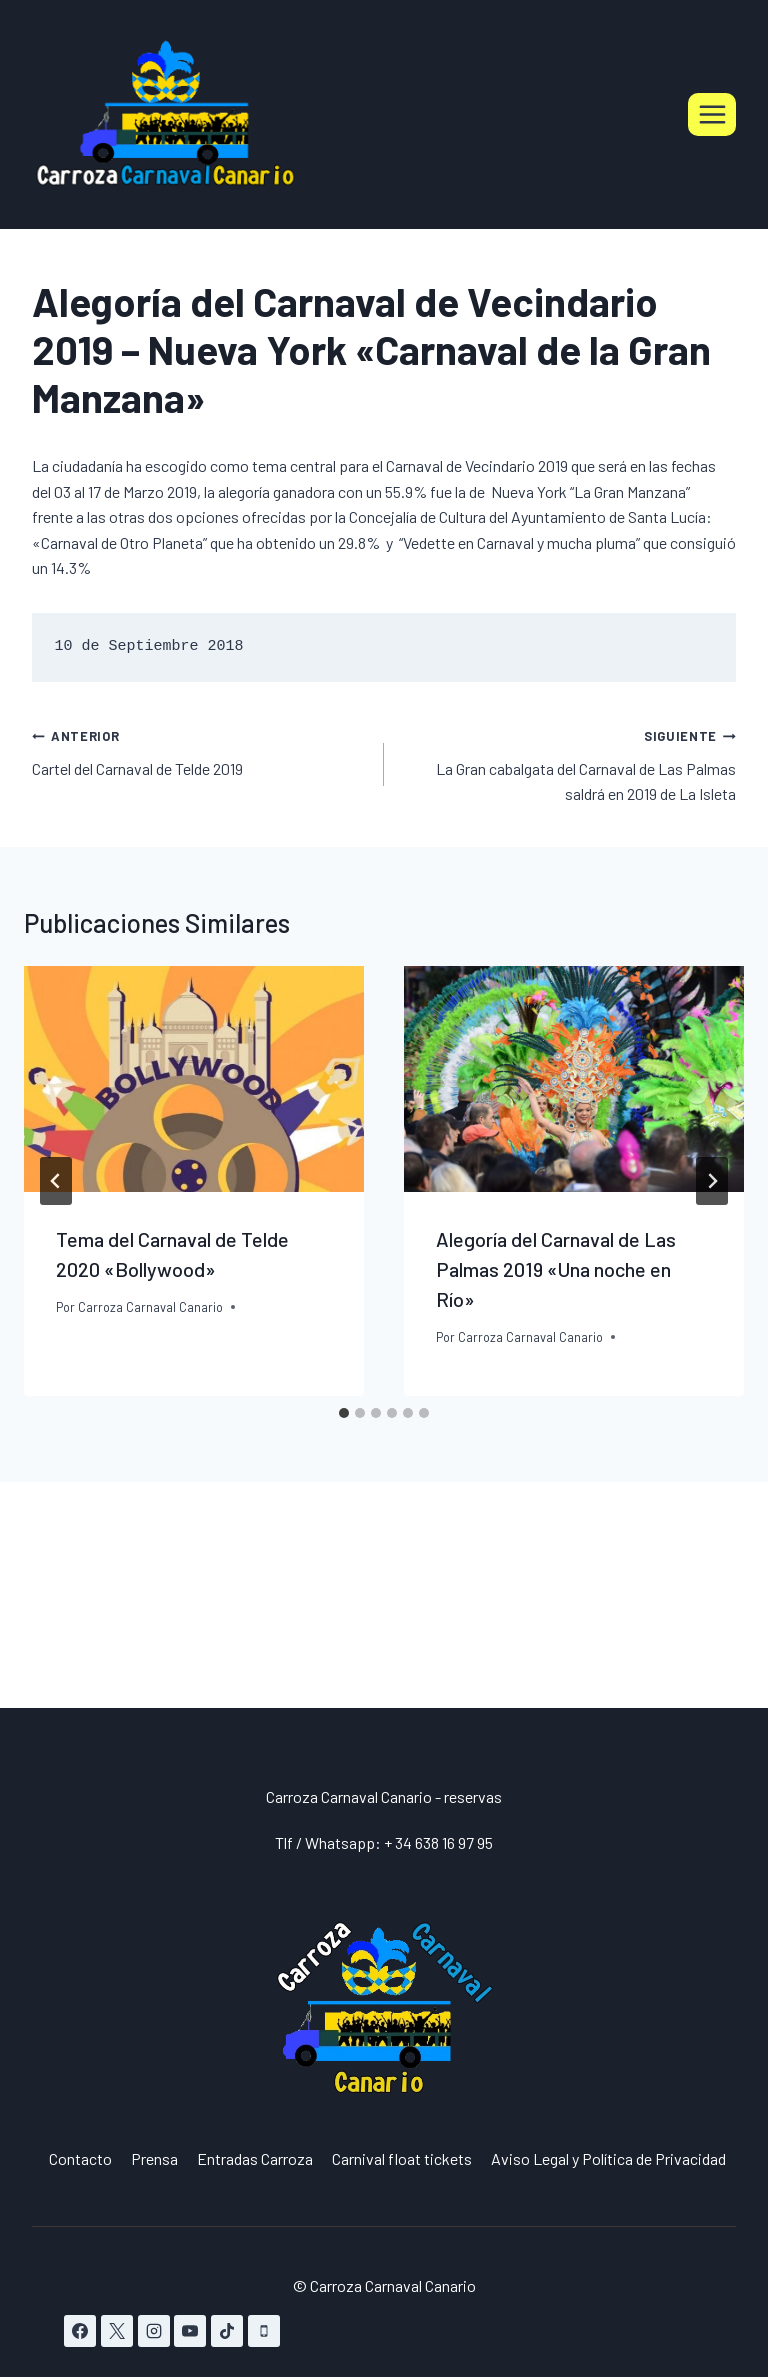  Describe the element at coordinates (190, 2331) in the screenshot. I see `[YouTube]` at that location.